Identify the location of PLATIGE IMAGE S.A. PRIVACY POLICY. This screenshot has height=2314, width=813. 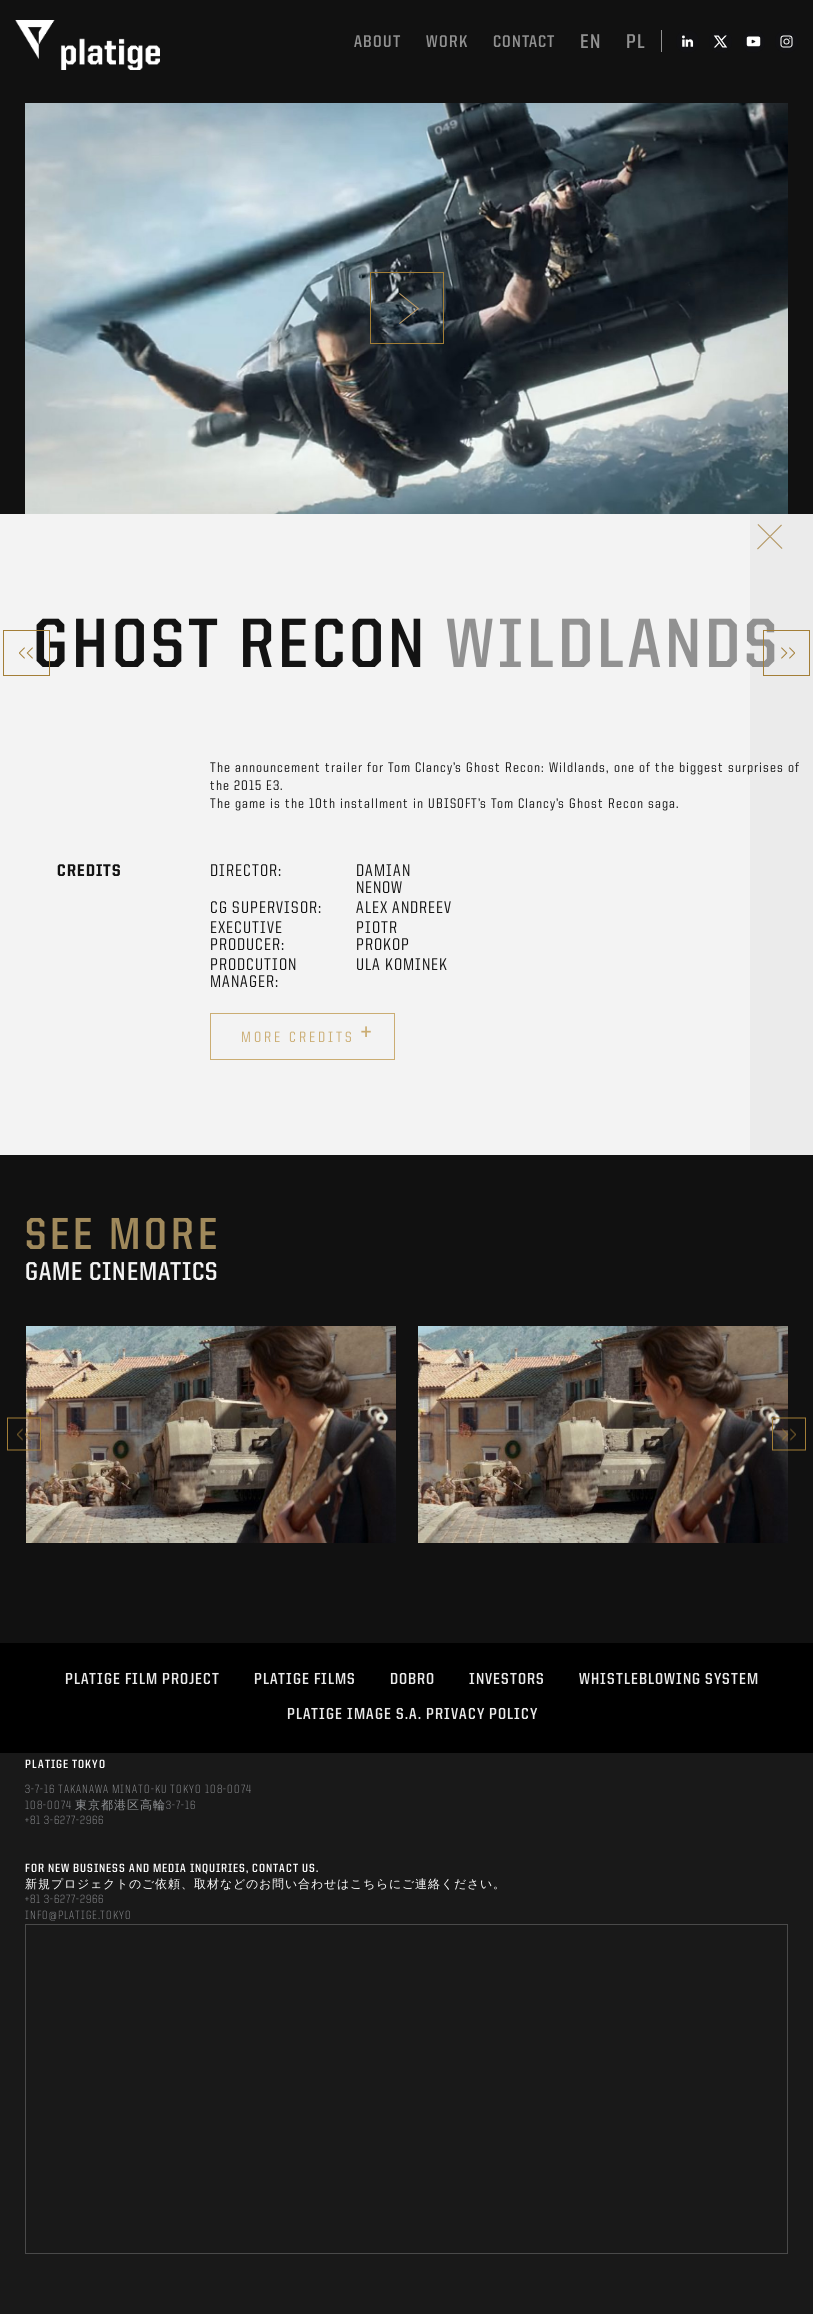
(412, 1715).